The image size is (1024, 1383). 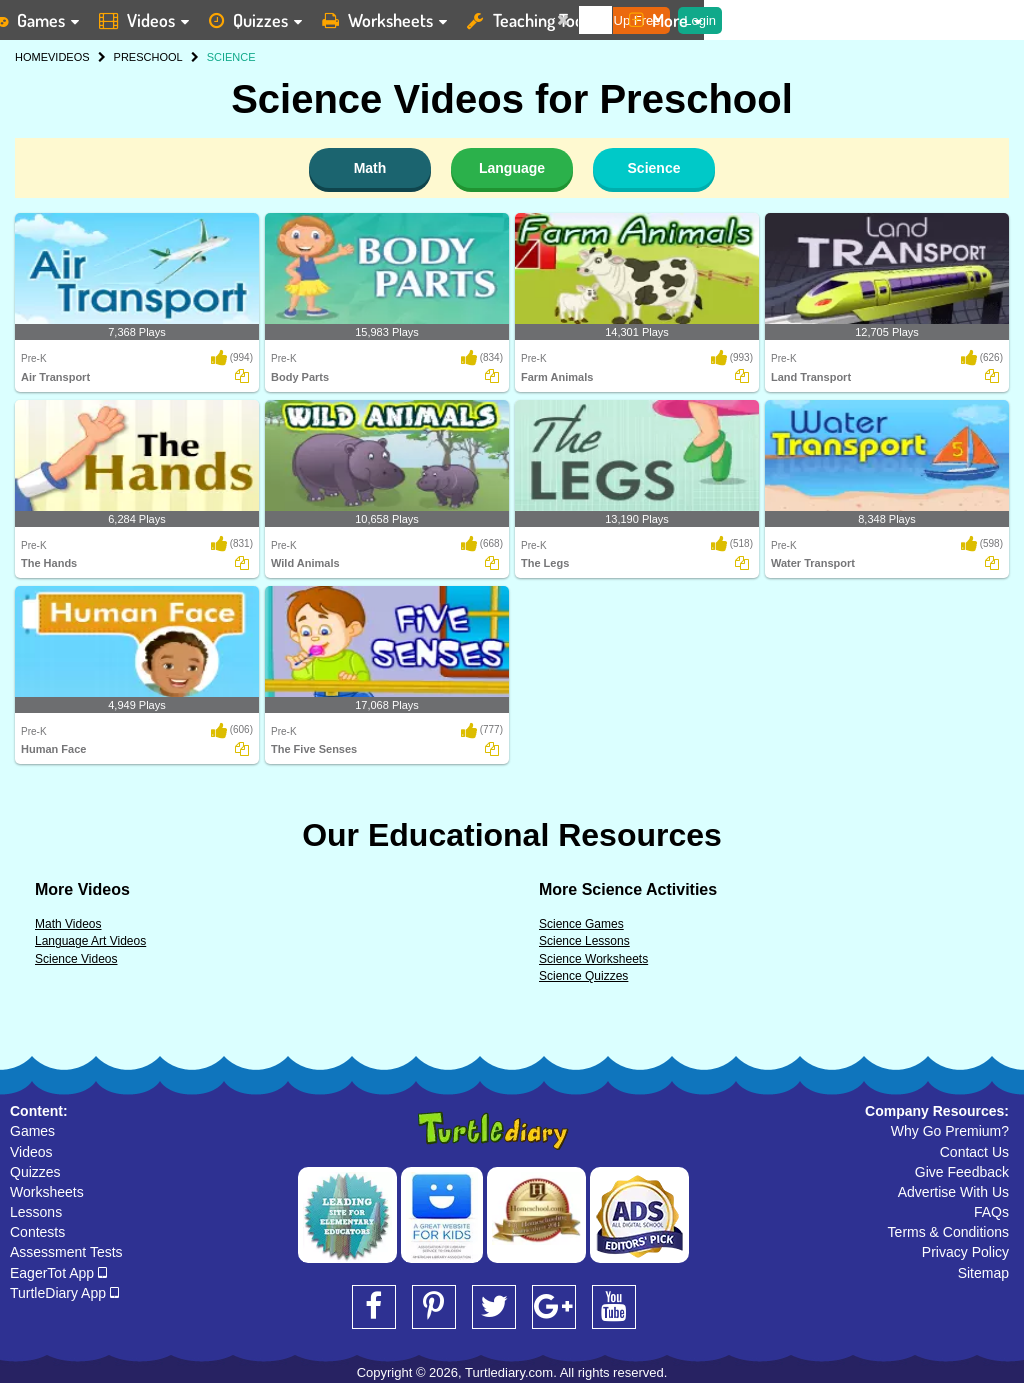 What do you see at coordinates (962, 1172) in the screenshot?
I see `Give Feedback` at bounding box center [962, 1172].